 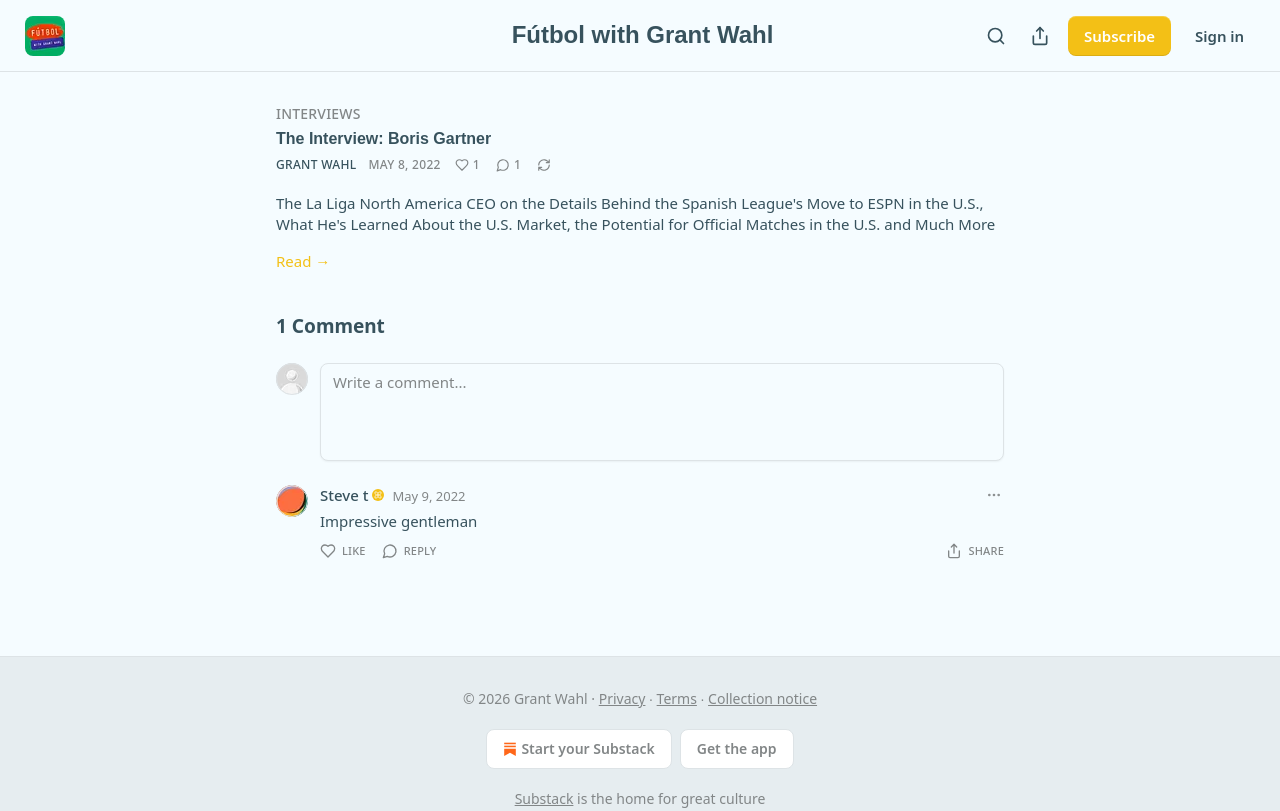 What do you see at coordinates (344, 495) in the screenshot?
I see `Steve t` at bounding box center [344, 495].